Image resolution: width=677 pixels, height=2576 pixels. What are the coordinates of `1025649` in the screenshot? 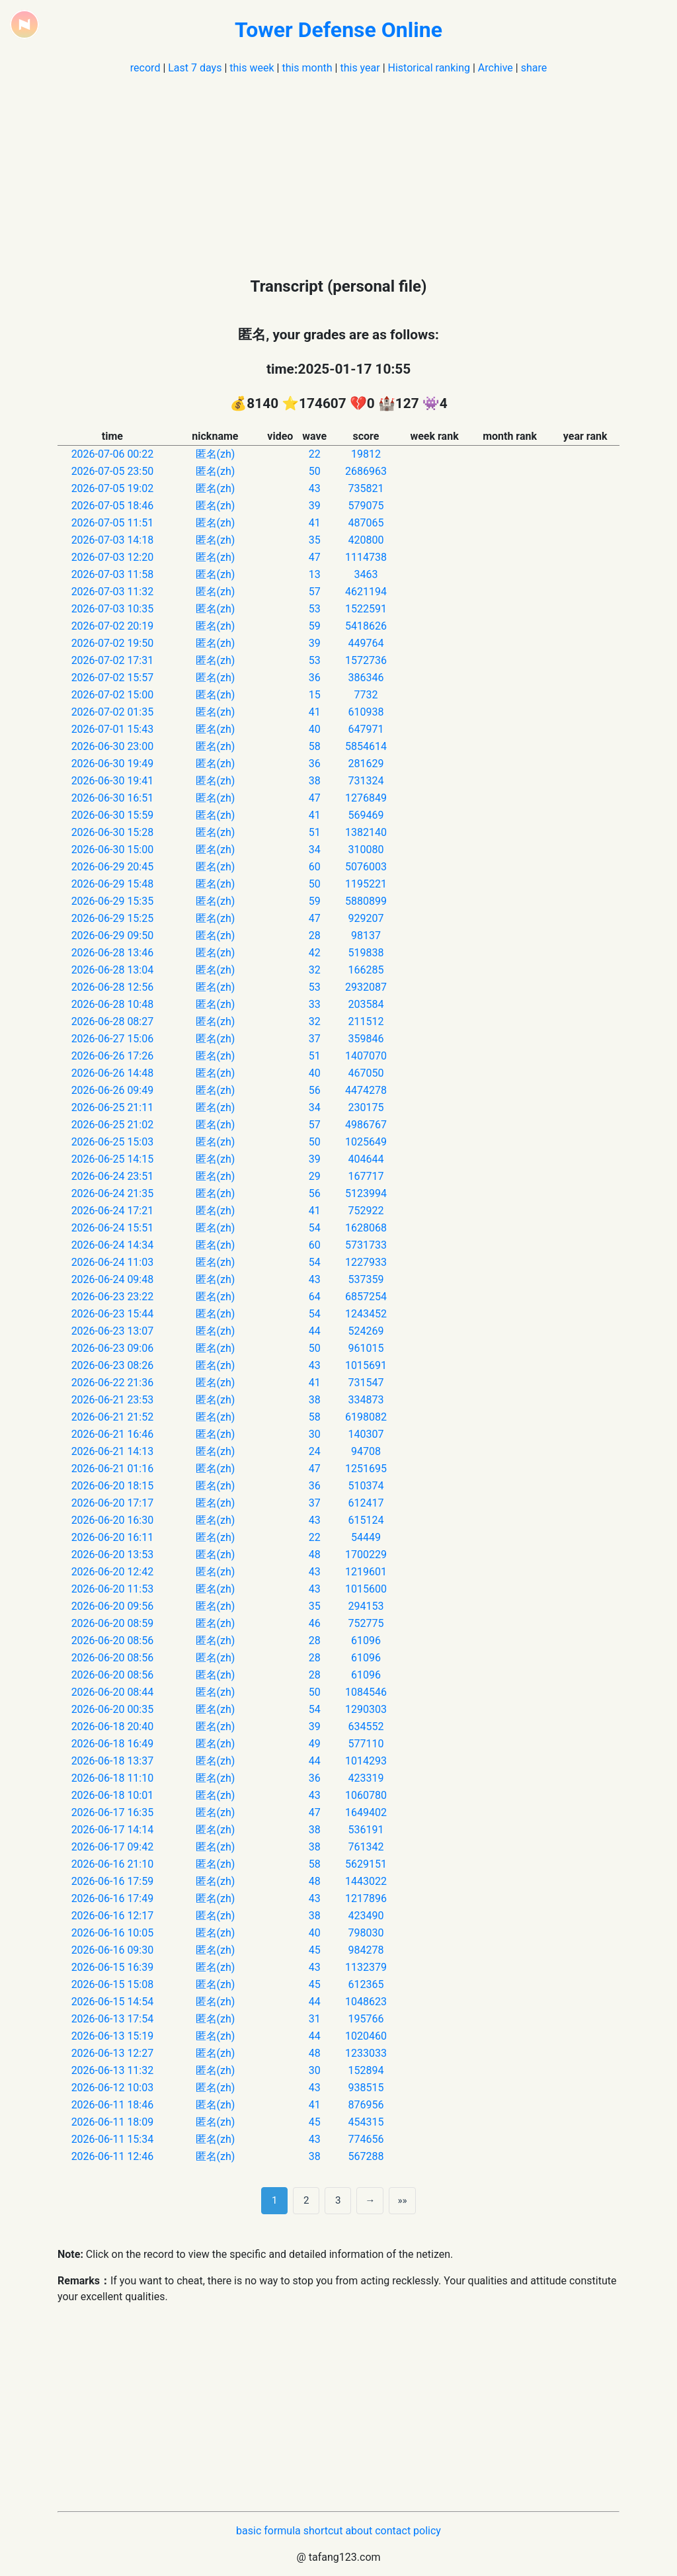 It's located at (366, 1142).